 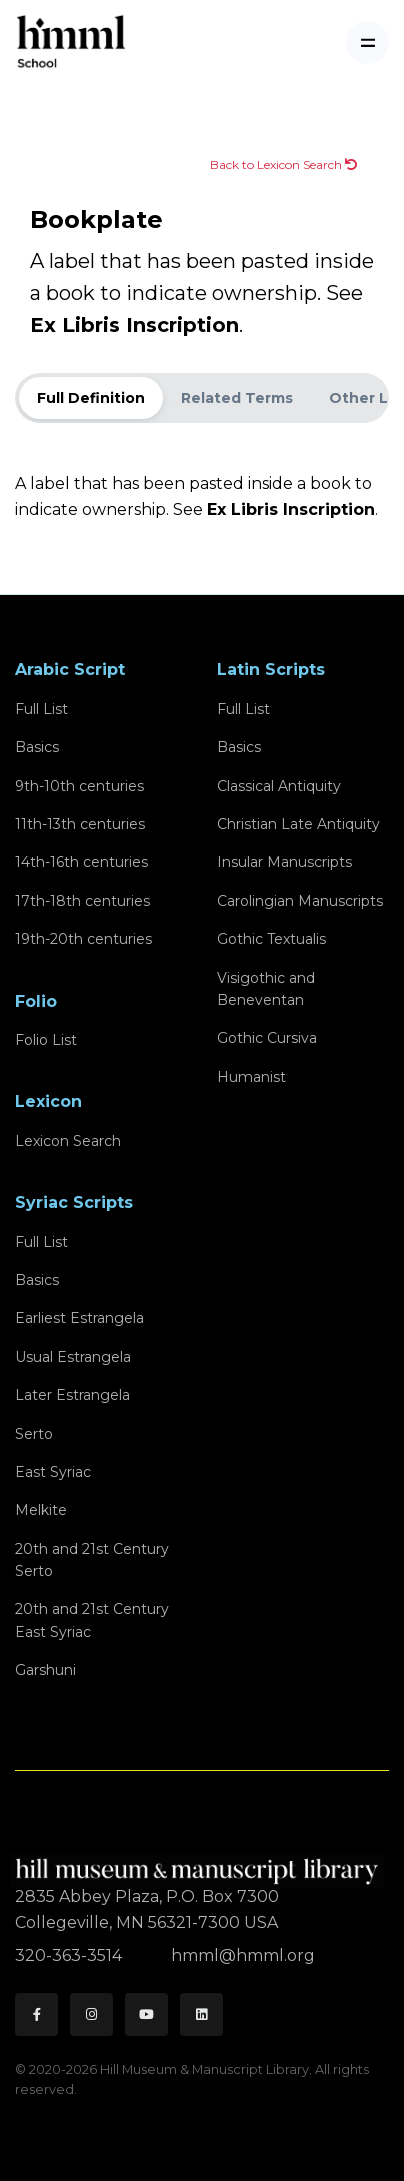 What do you see at coordinates (79, 1318) in the screenshot?
I see `Earliest Estrangela` at bounding box center [79, 1318].